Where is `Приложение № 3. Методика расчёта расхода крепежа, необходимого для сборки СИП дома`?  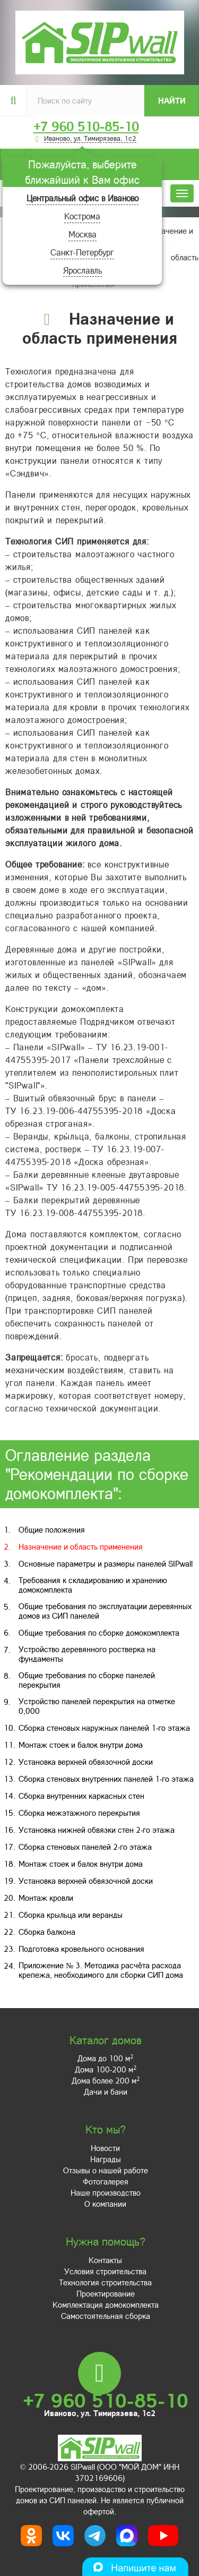
Приложение № 3. Методика расчёта расхода крепежа, необходимого для сборки СИП дома is located at coordinates (101, 1969).